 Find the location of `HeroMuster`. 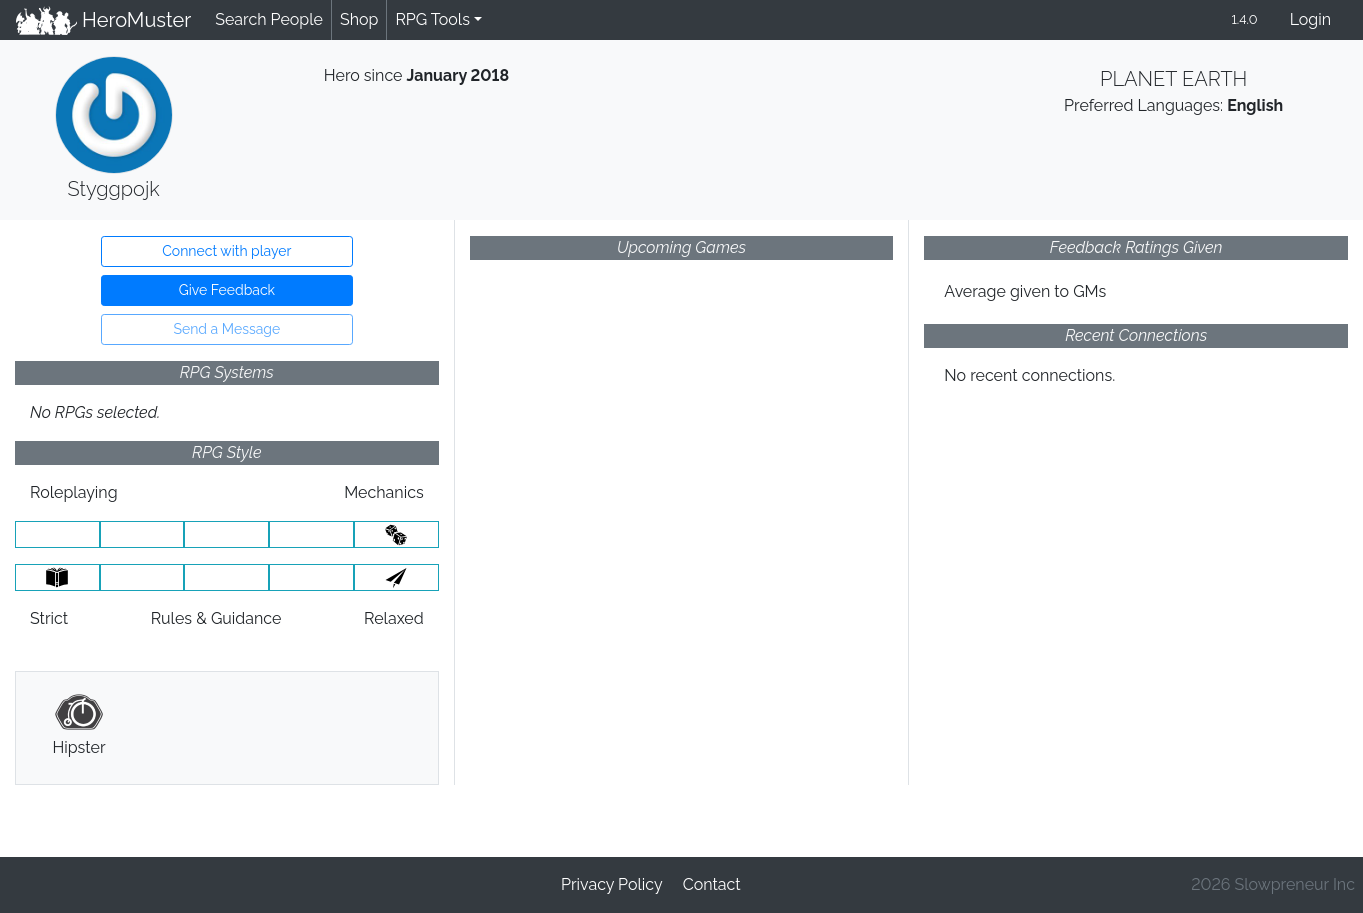

HeroMuster is located at coordinates (103, 20).